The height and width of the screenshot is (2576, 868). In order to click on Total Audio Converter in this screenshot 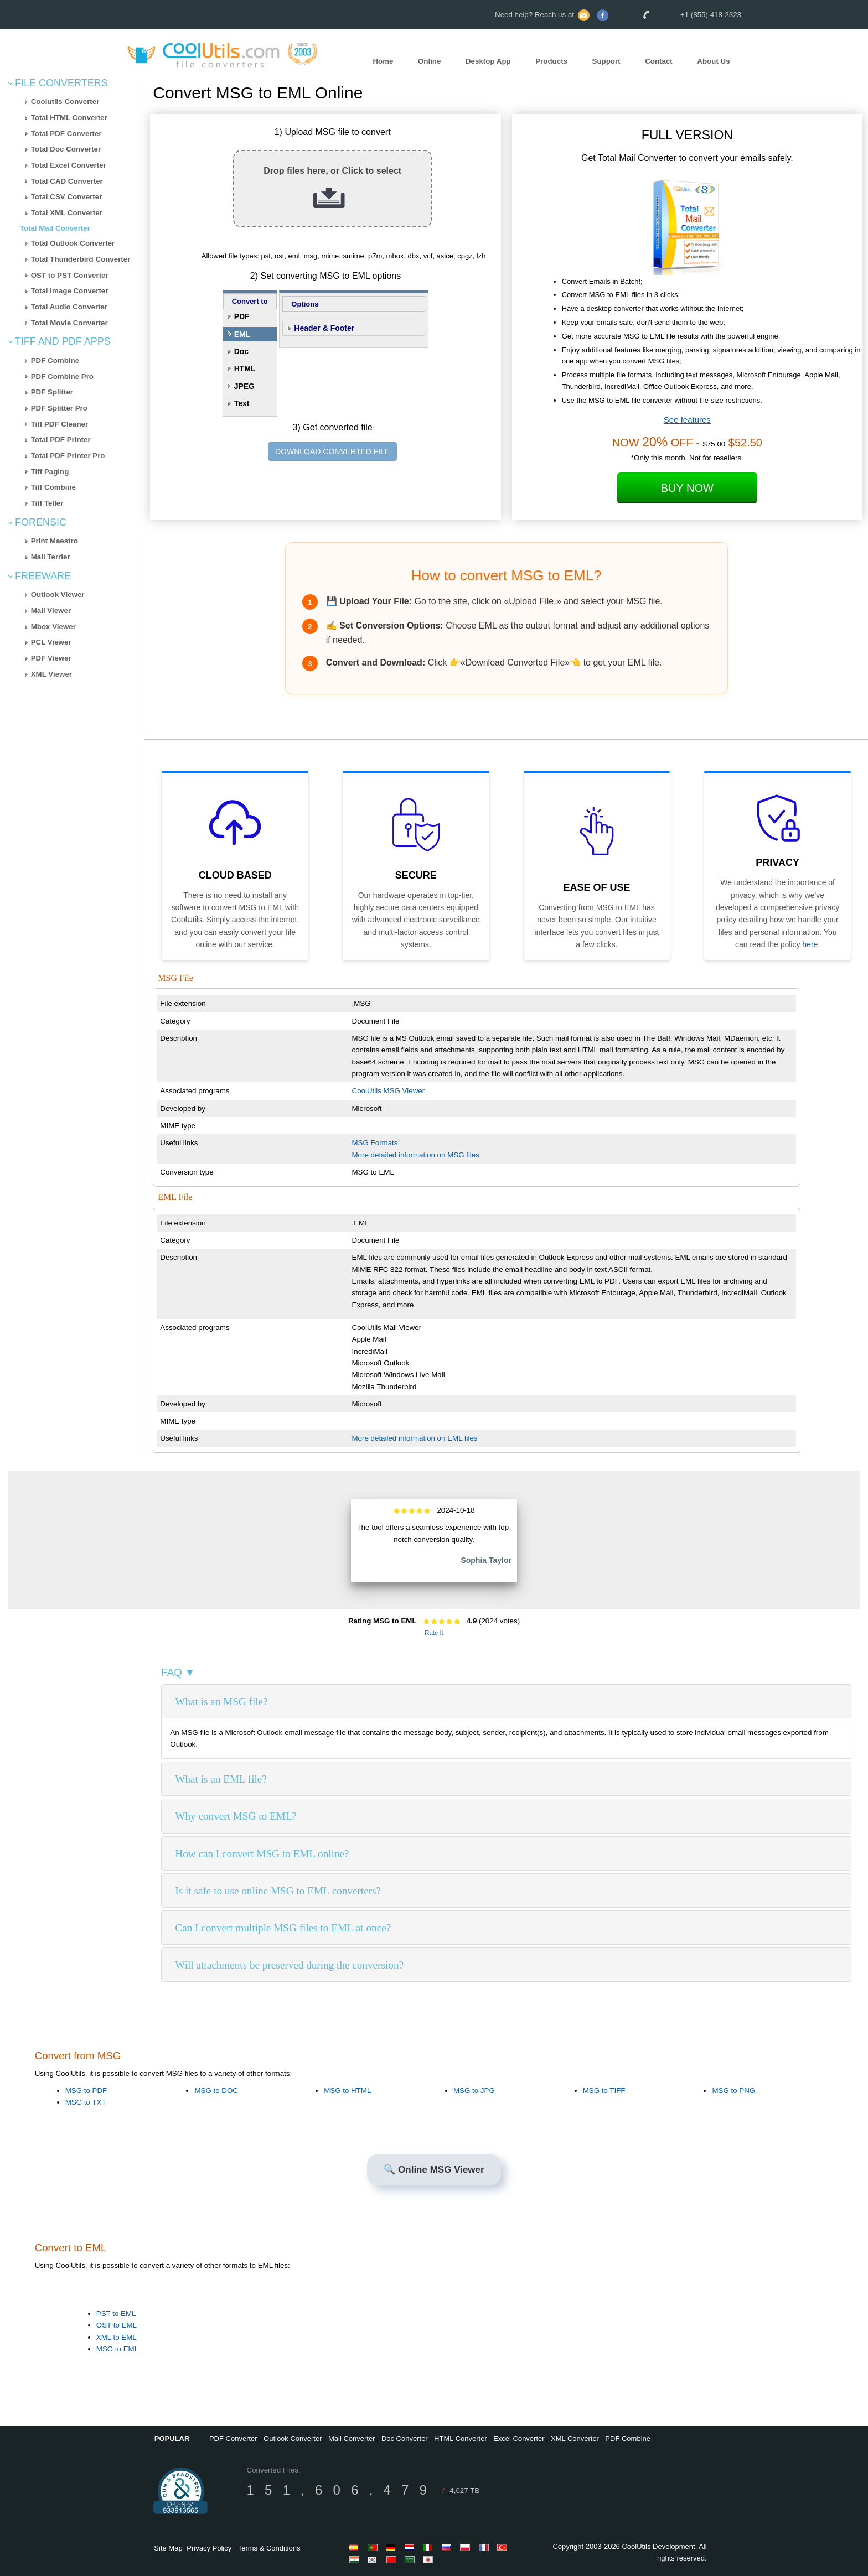, I will do `click(69, 307)`.